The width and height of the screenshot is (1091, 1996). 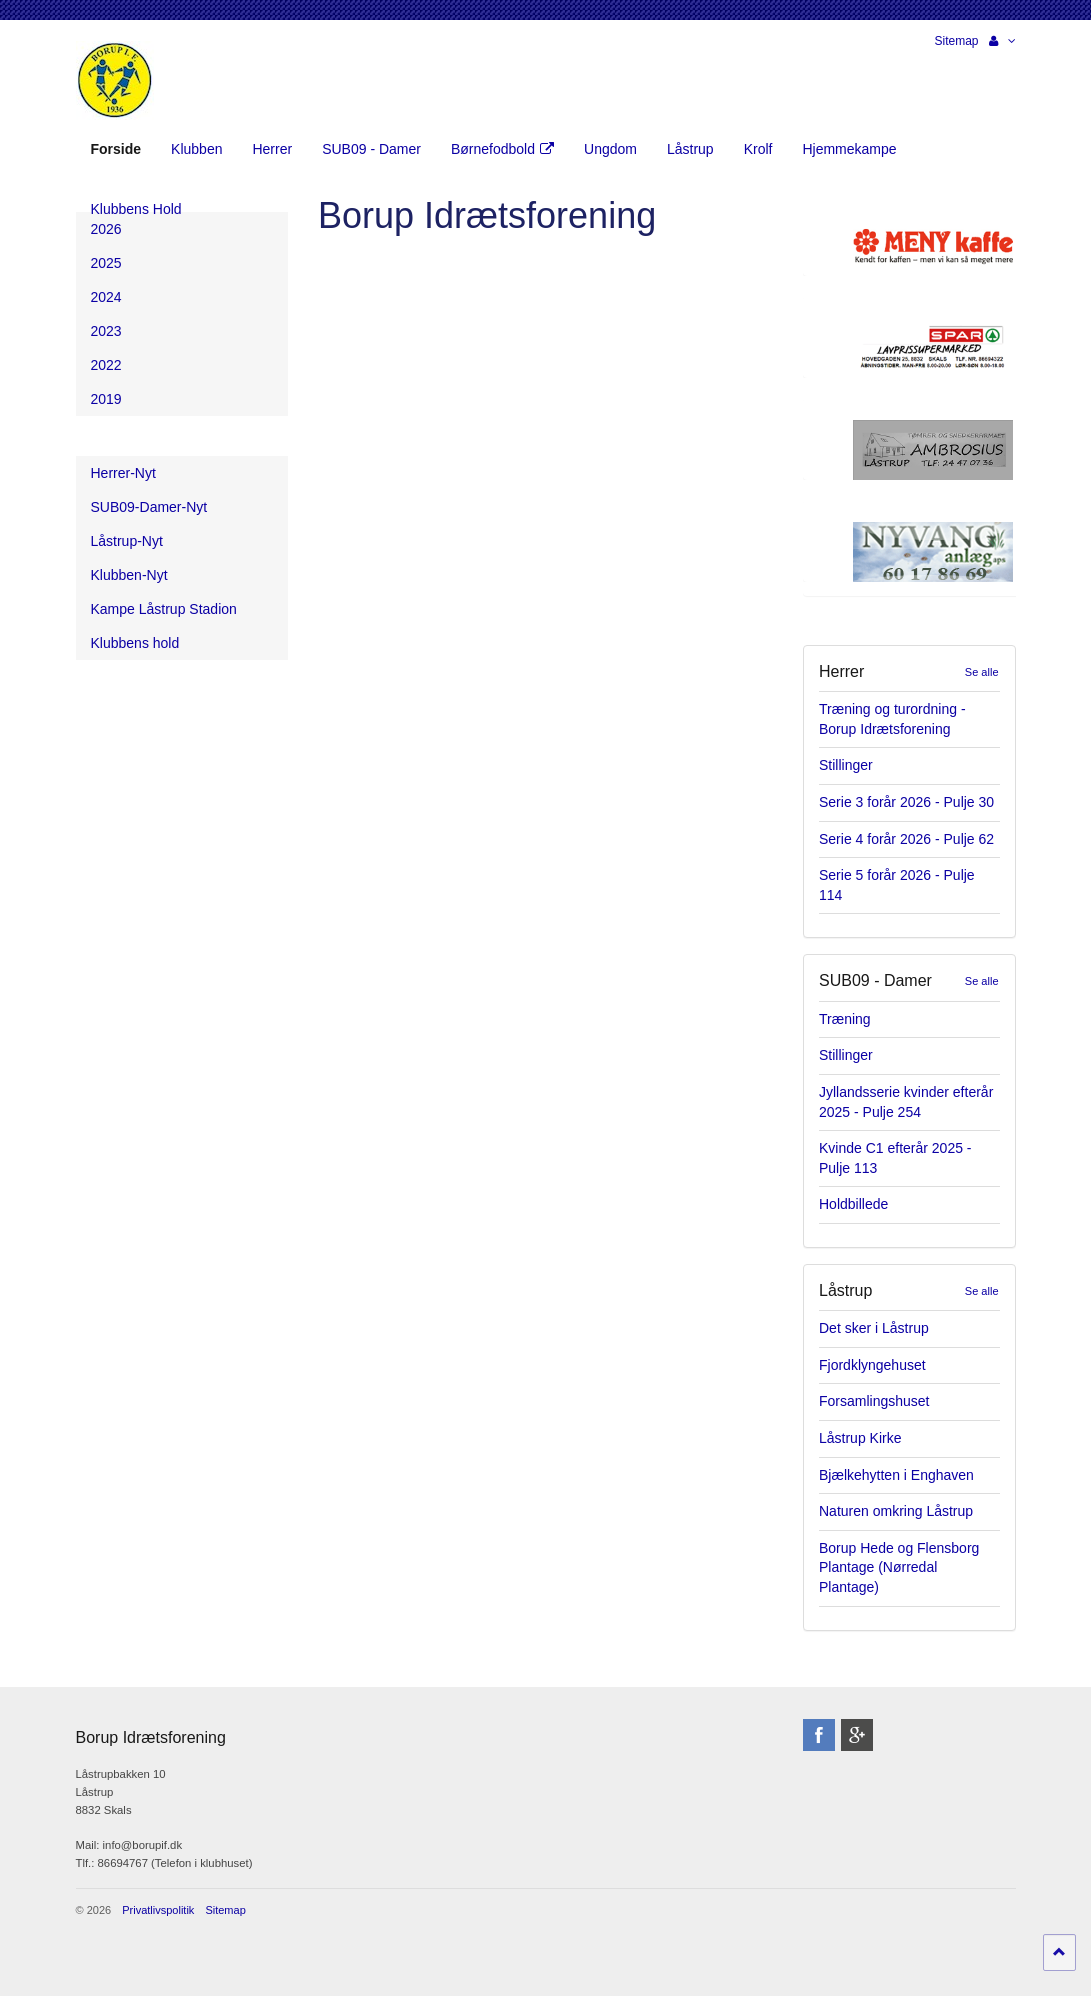 I want to click on SUB09 - Damer, so click(x=371, y=149).